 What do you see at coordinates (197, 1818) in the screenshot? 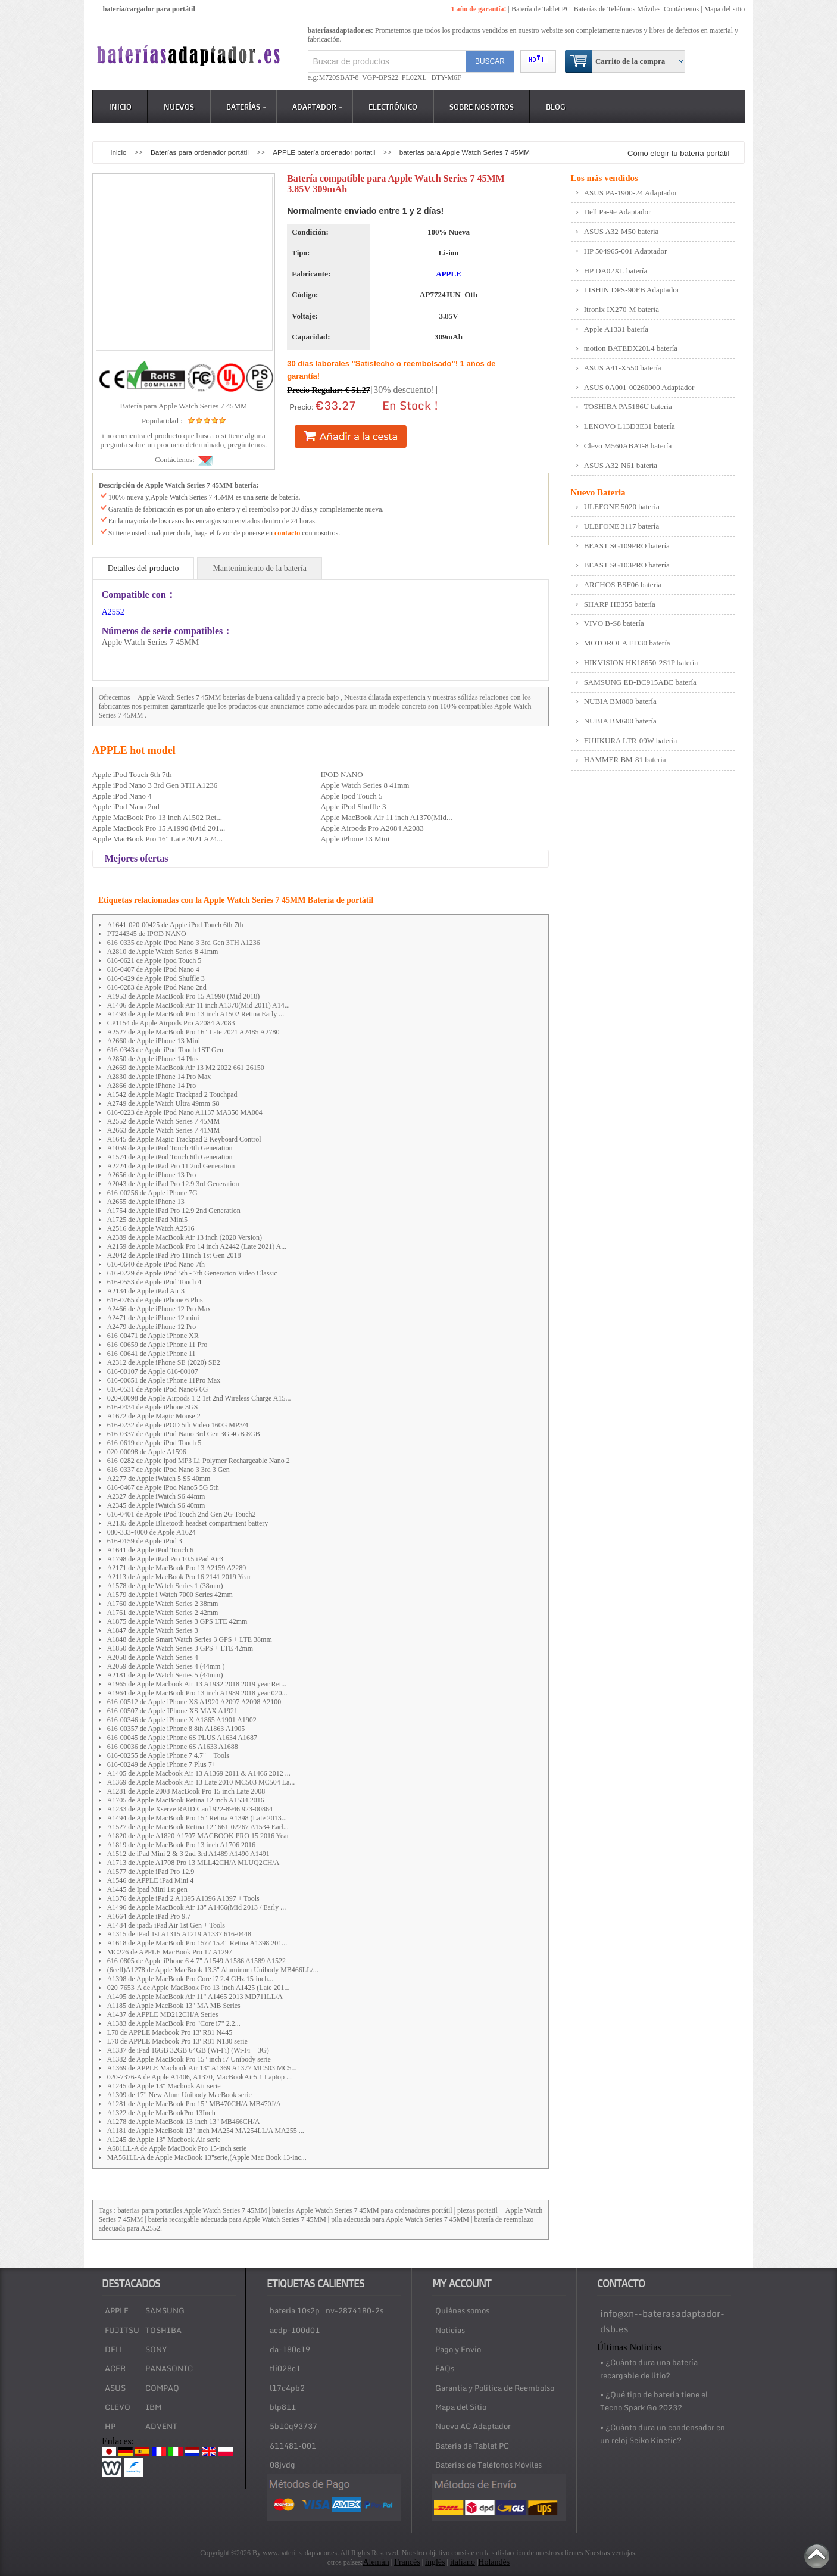
I see `A1494 de Apple MacBook Pro 15" Retina A1398 (Late 2013...` at bounding box center [197, 1818].